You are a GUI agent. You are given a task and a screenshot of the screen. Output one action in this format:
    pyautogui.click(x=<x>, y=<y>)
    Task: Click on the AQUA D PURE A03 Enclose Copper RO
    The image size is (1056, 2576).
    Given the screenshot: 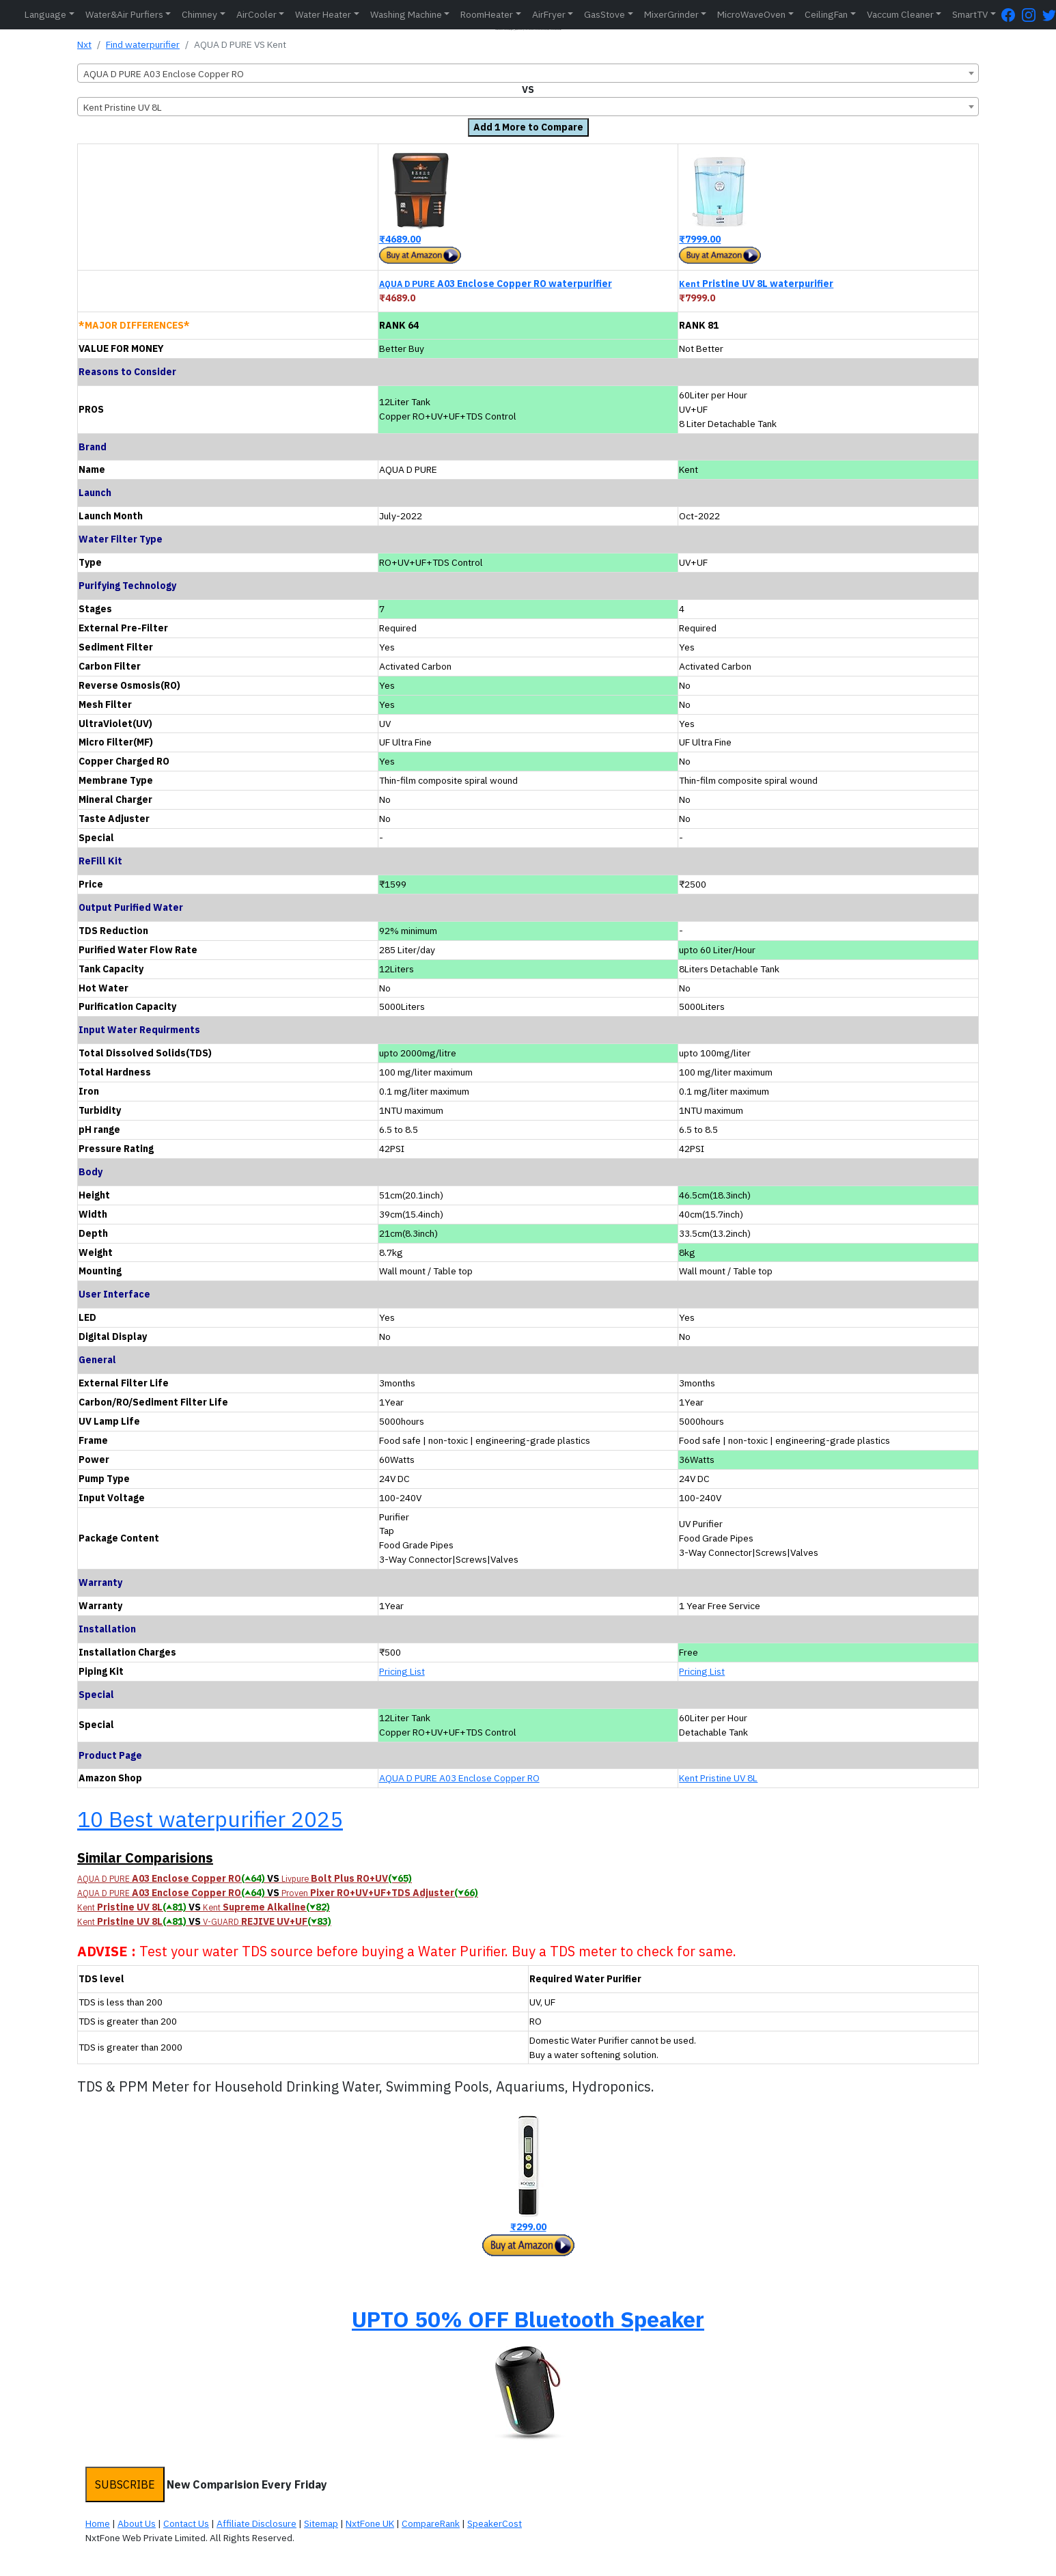 What is the action you would take?
    pyautogui.click(x=459, y=1778)
    